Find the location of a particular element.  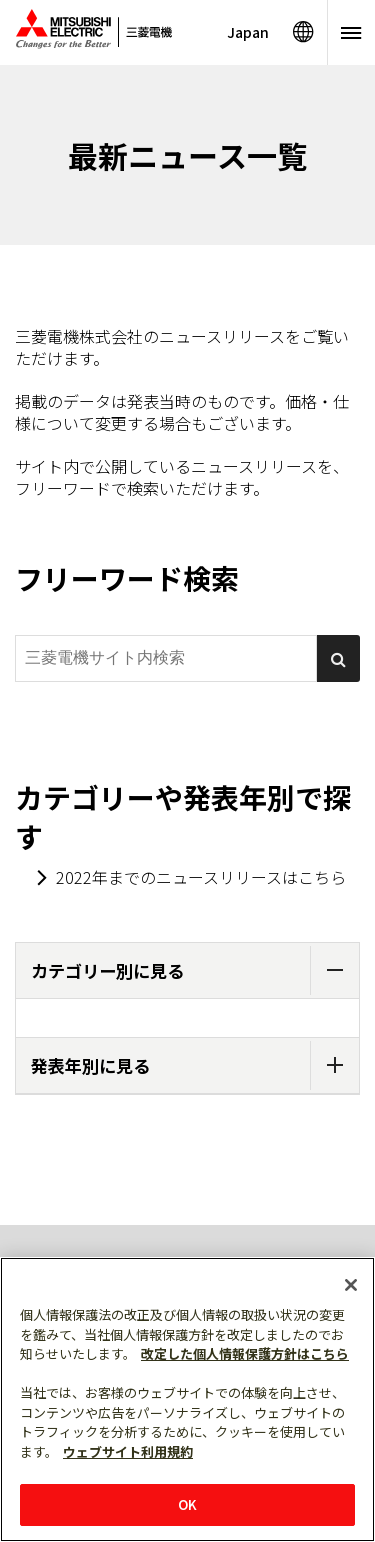

発表年別に見る is located at coordinates (195, 1065).